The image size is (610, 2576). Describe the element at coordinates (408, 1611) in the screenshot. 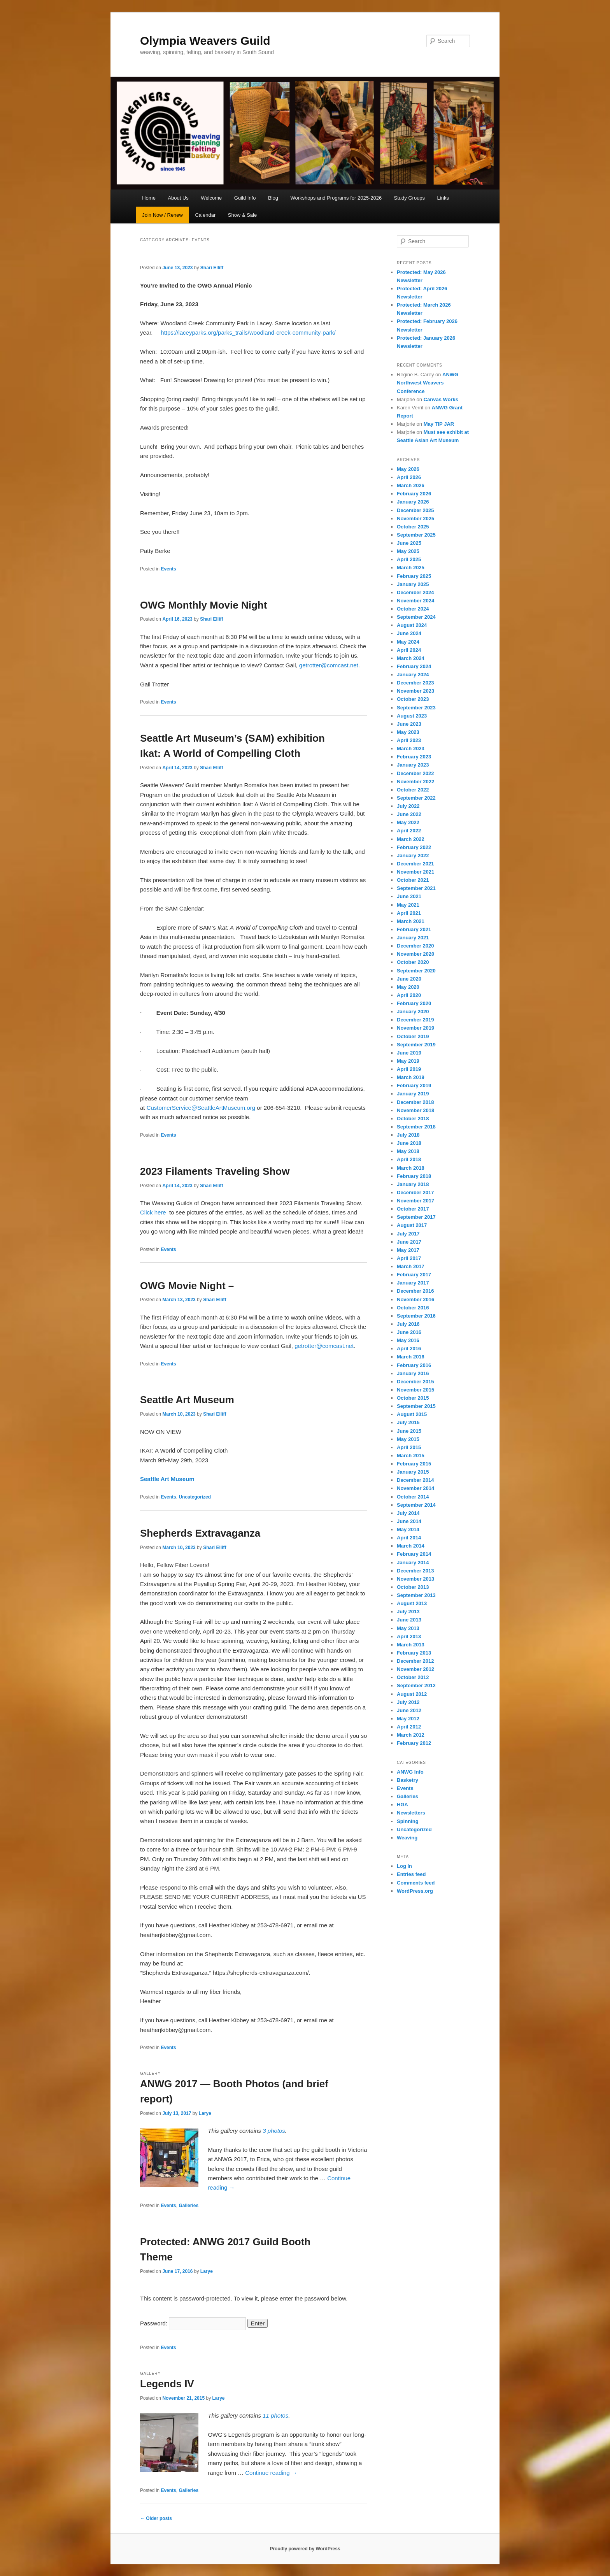

I see `July 2013` at that location.